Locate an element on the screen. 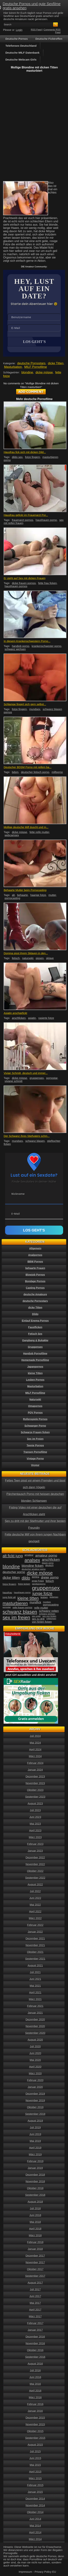 The width and height of the screenshot is (68, 2576). Juni 2017 is located at coordinates (35, 2296).